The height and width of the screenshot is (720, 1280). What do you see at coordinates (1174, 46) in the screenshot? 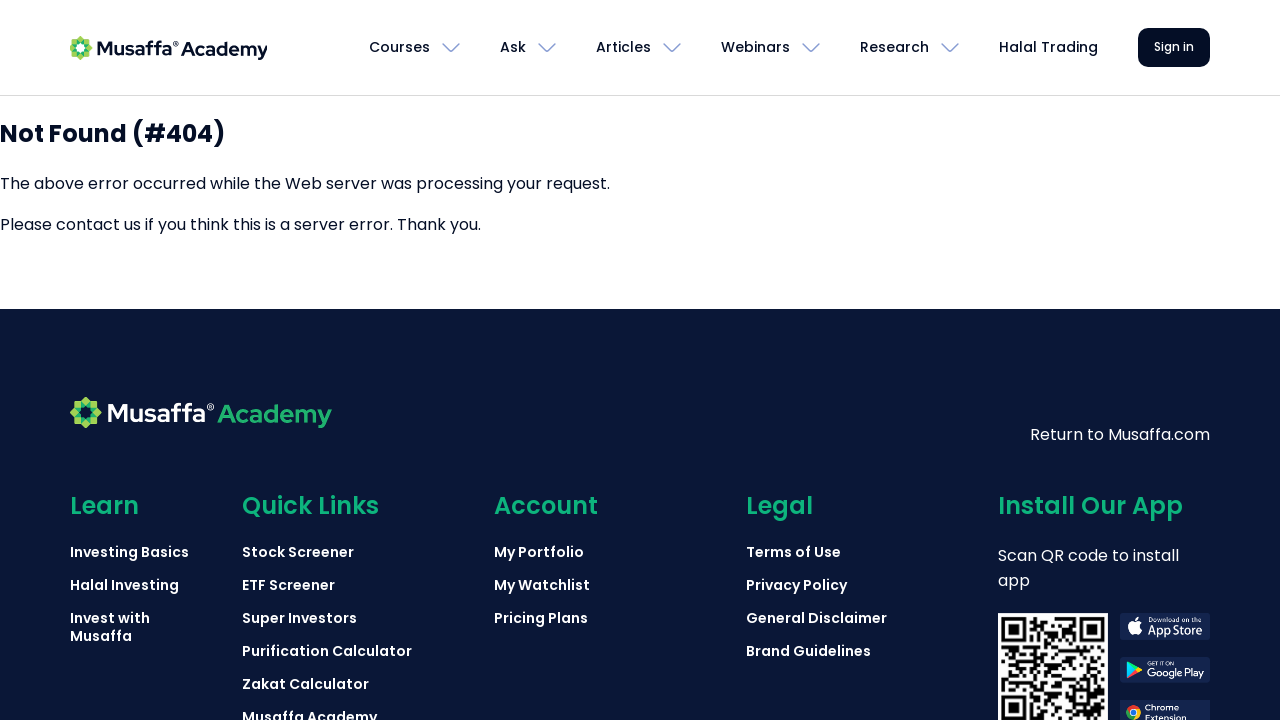
I see `Sign in` at bounding box center [1174, 46].